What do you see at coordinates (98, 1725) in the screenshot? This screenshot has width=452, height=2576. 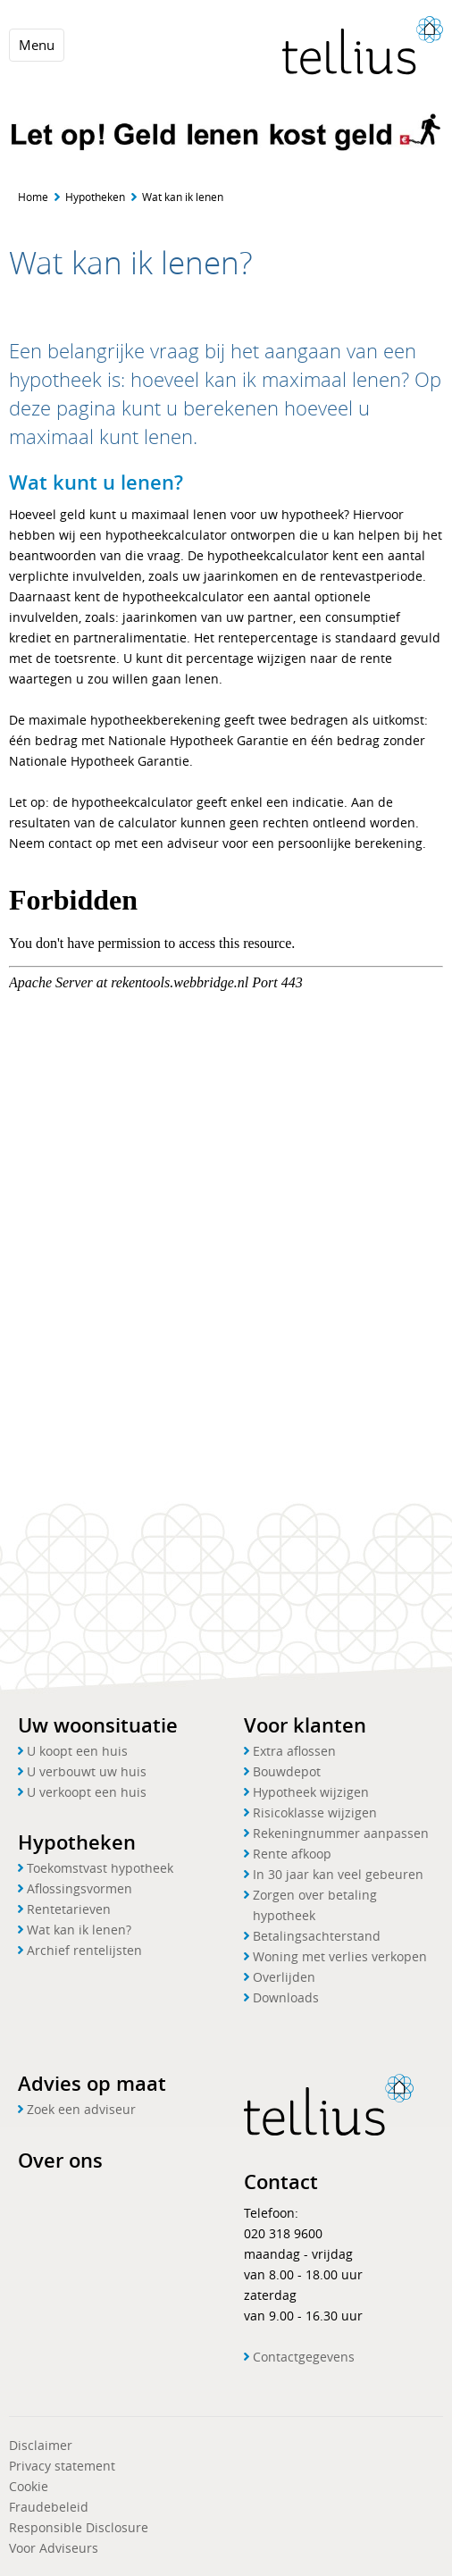 I see `Uw woonsituatie` at bounding box center [98, 1725].